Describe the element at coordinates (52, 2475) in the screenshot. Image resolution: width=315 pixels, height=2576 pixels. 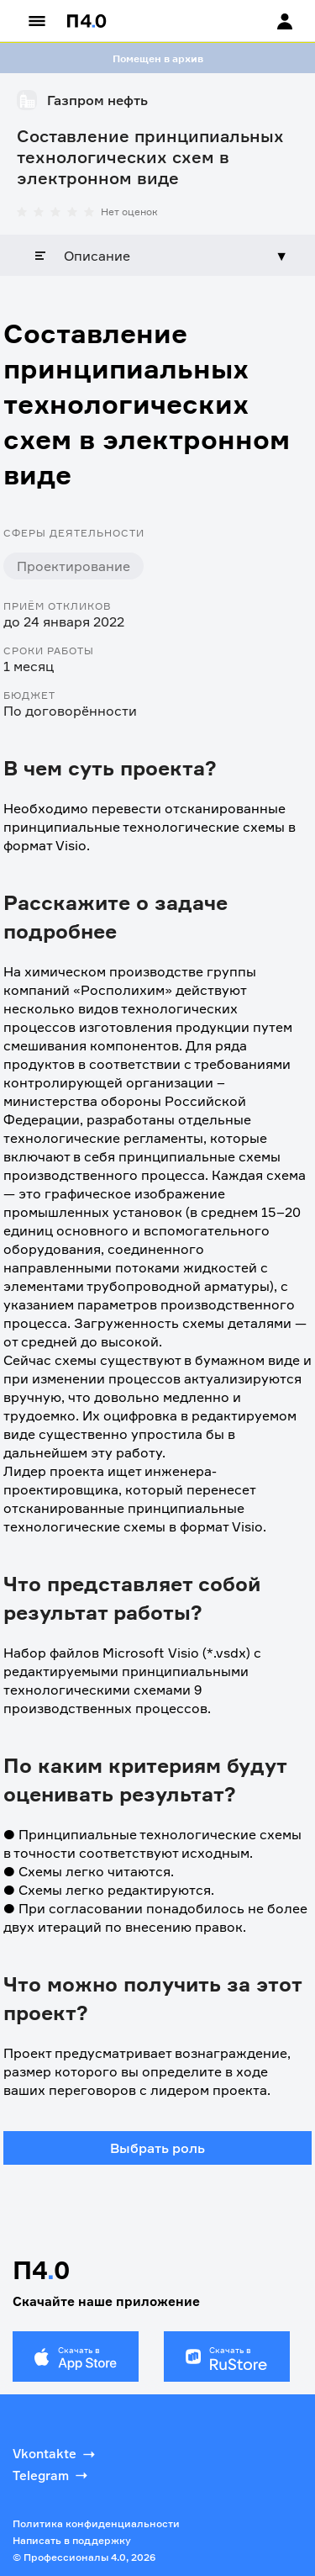
I see `Telegram` at that location.